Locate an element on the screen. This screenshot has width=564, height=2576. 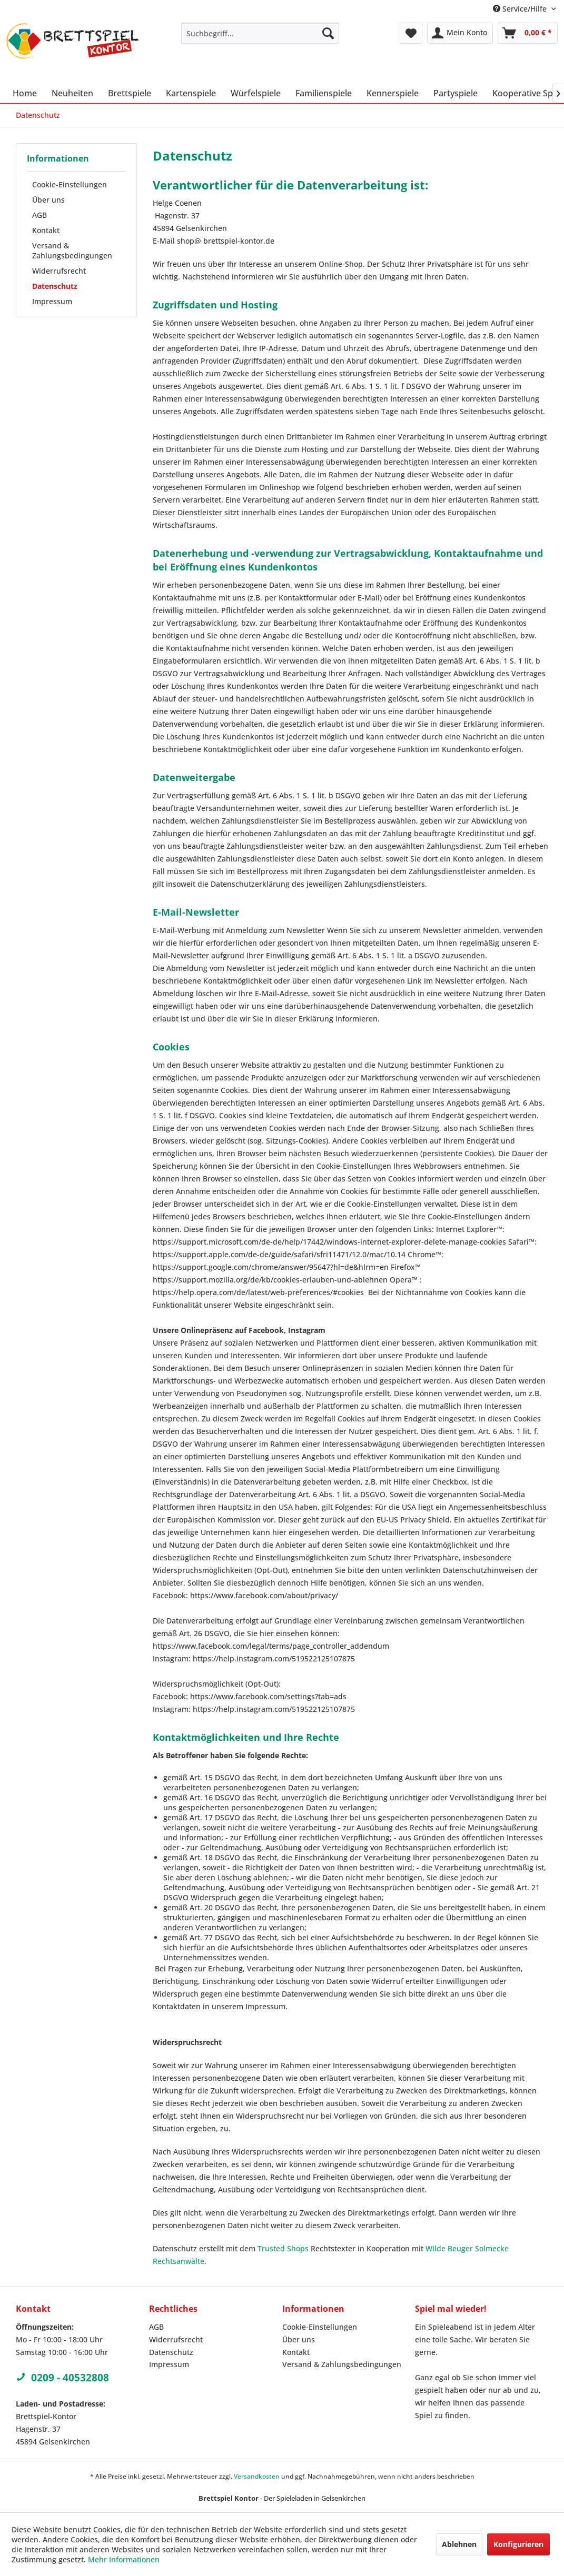
[Mein Konto] is located at coordinates (460, 33).